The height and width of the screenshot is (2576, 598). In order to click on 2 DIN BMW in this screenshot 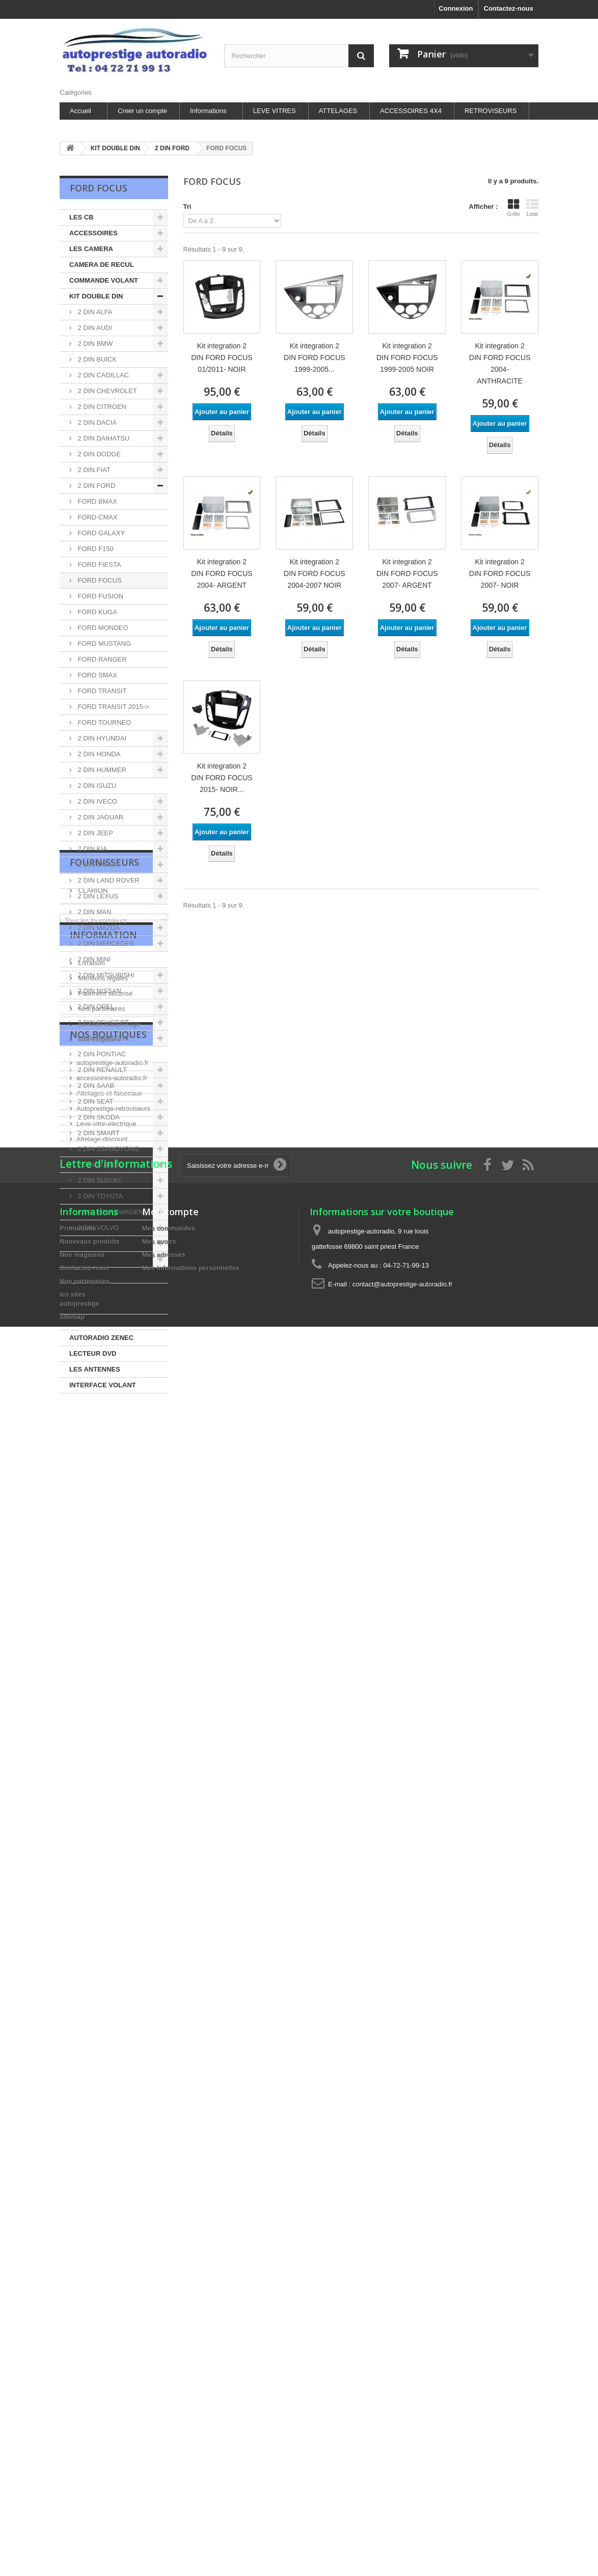, I will do `click(94, 343)`.